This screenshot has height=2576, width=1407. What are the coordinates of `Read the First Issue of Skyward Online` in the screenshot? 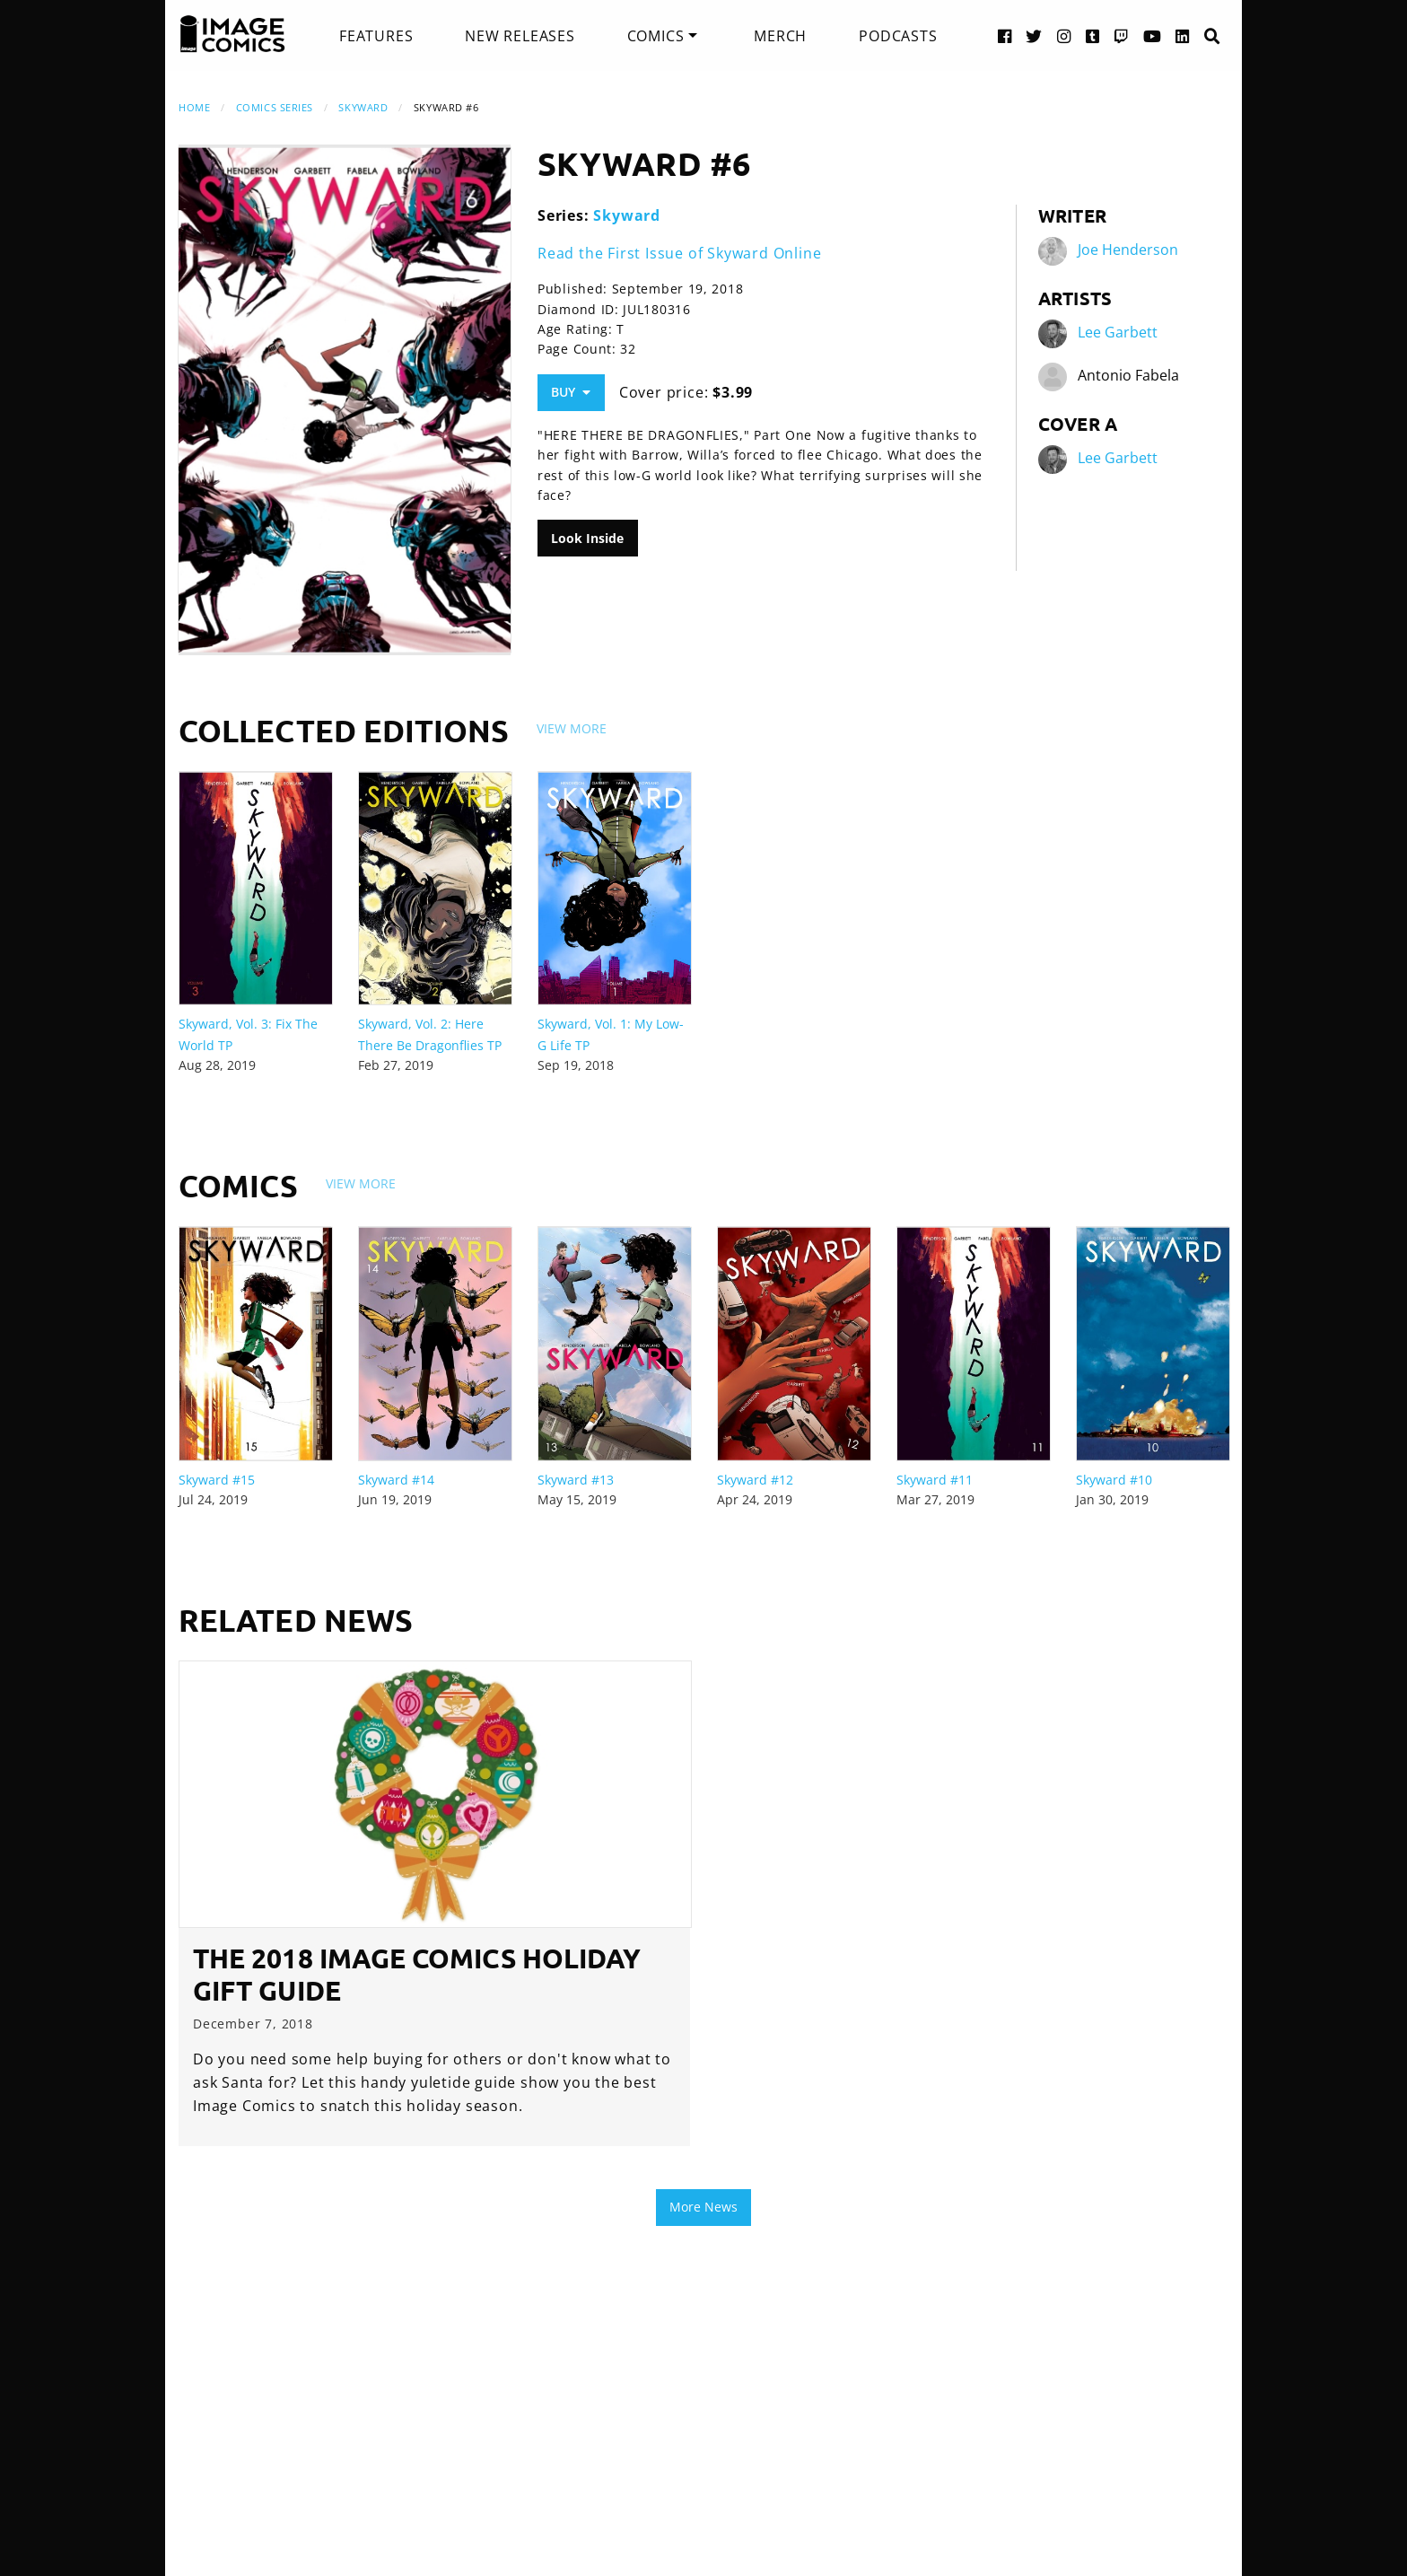 It's located at (679, 253).